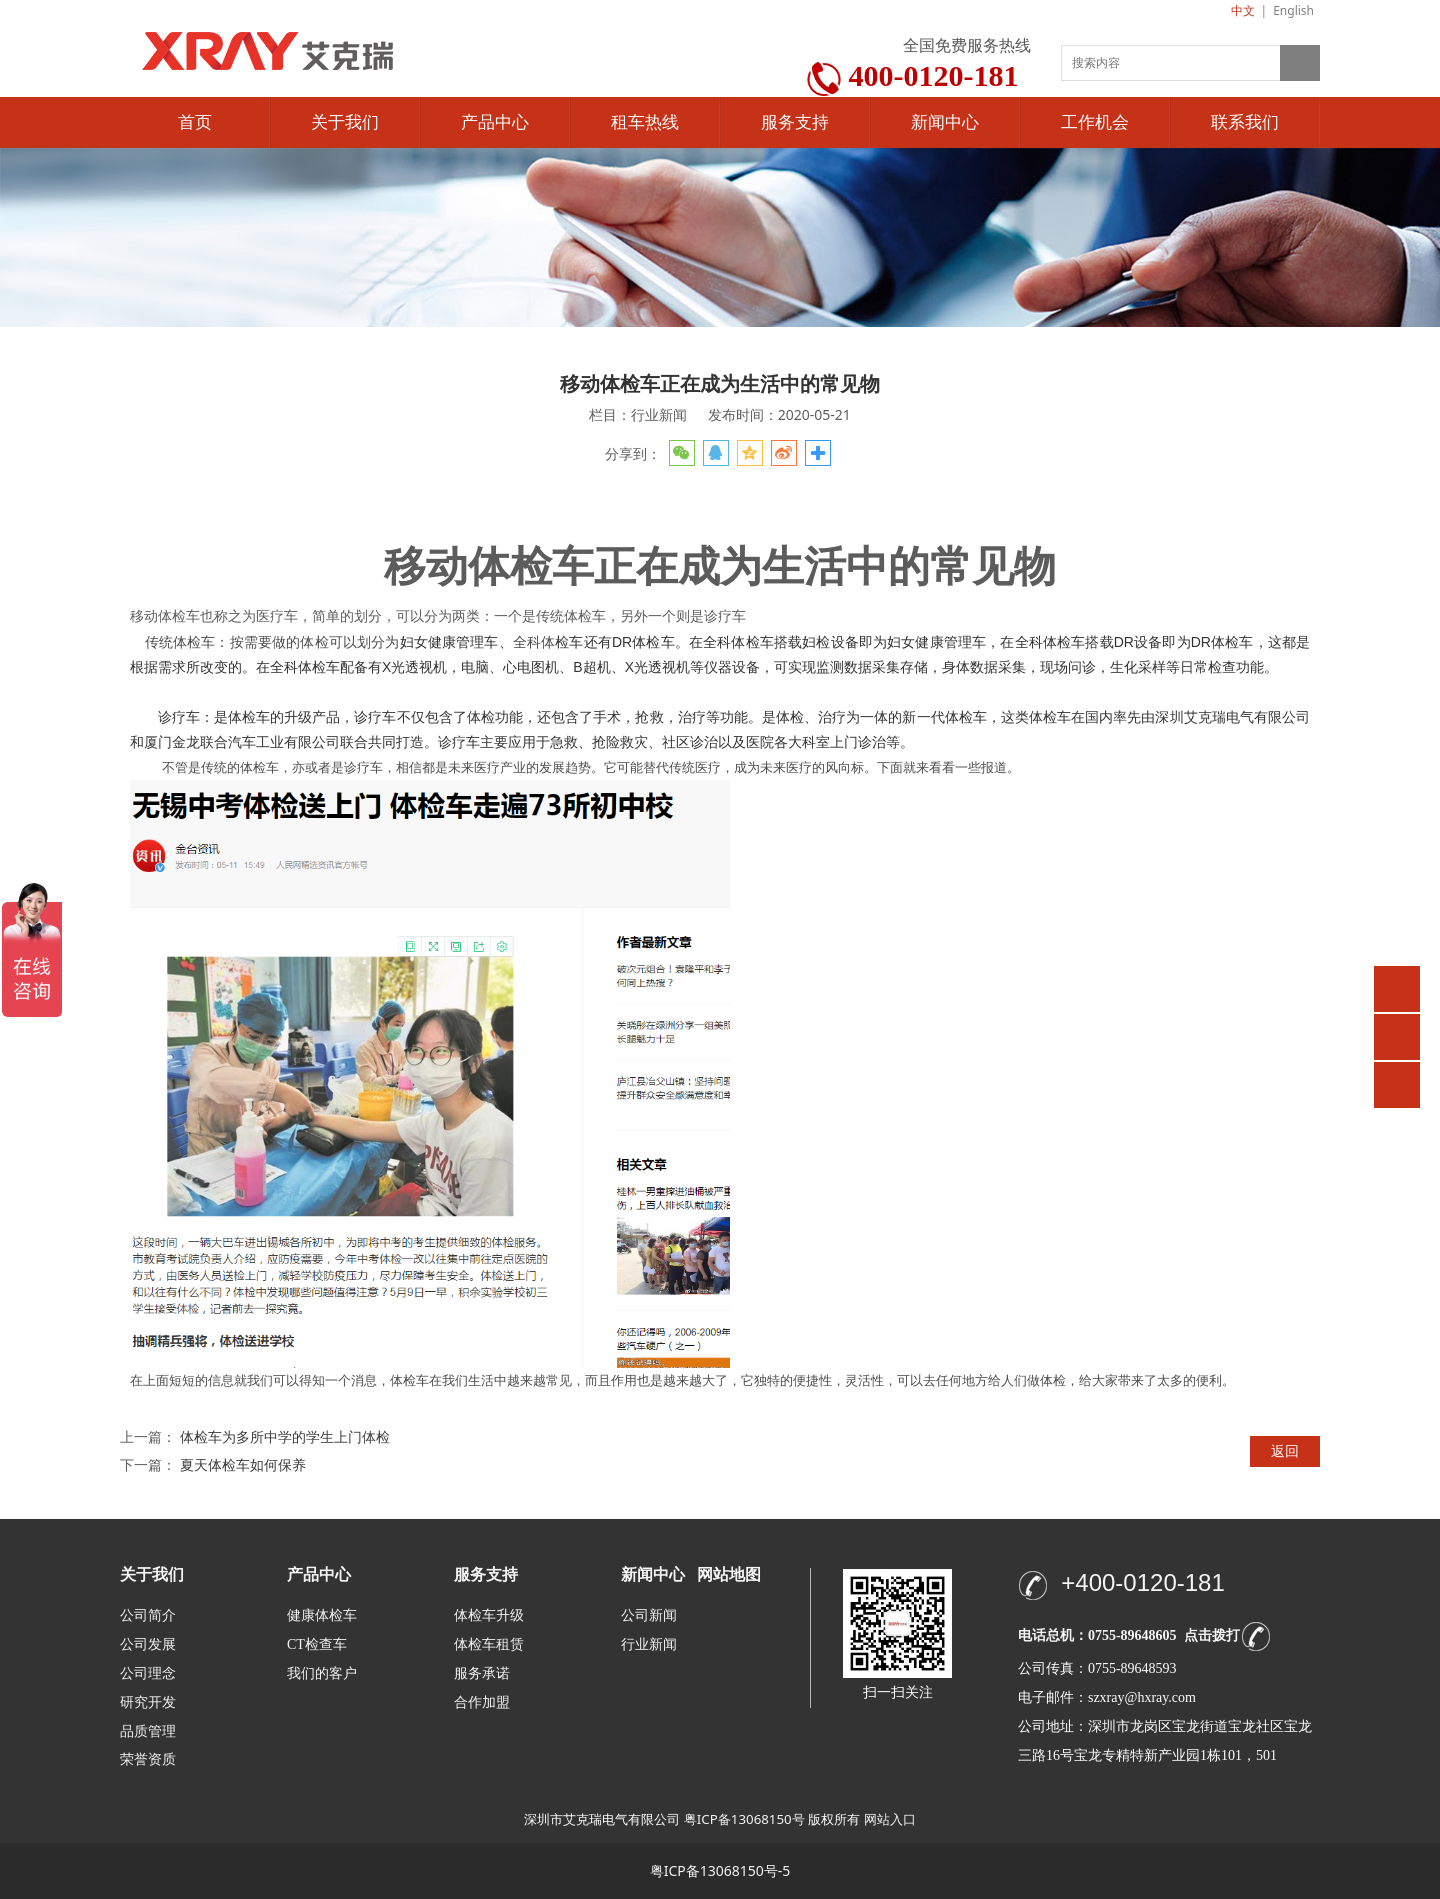 Image resolution: width=1440 pixels, height=1899 pixels. What do you see at coordinates (1293, 10) in the screenshot?
I see `English` at bounding box center [1293, 10].